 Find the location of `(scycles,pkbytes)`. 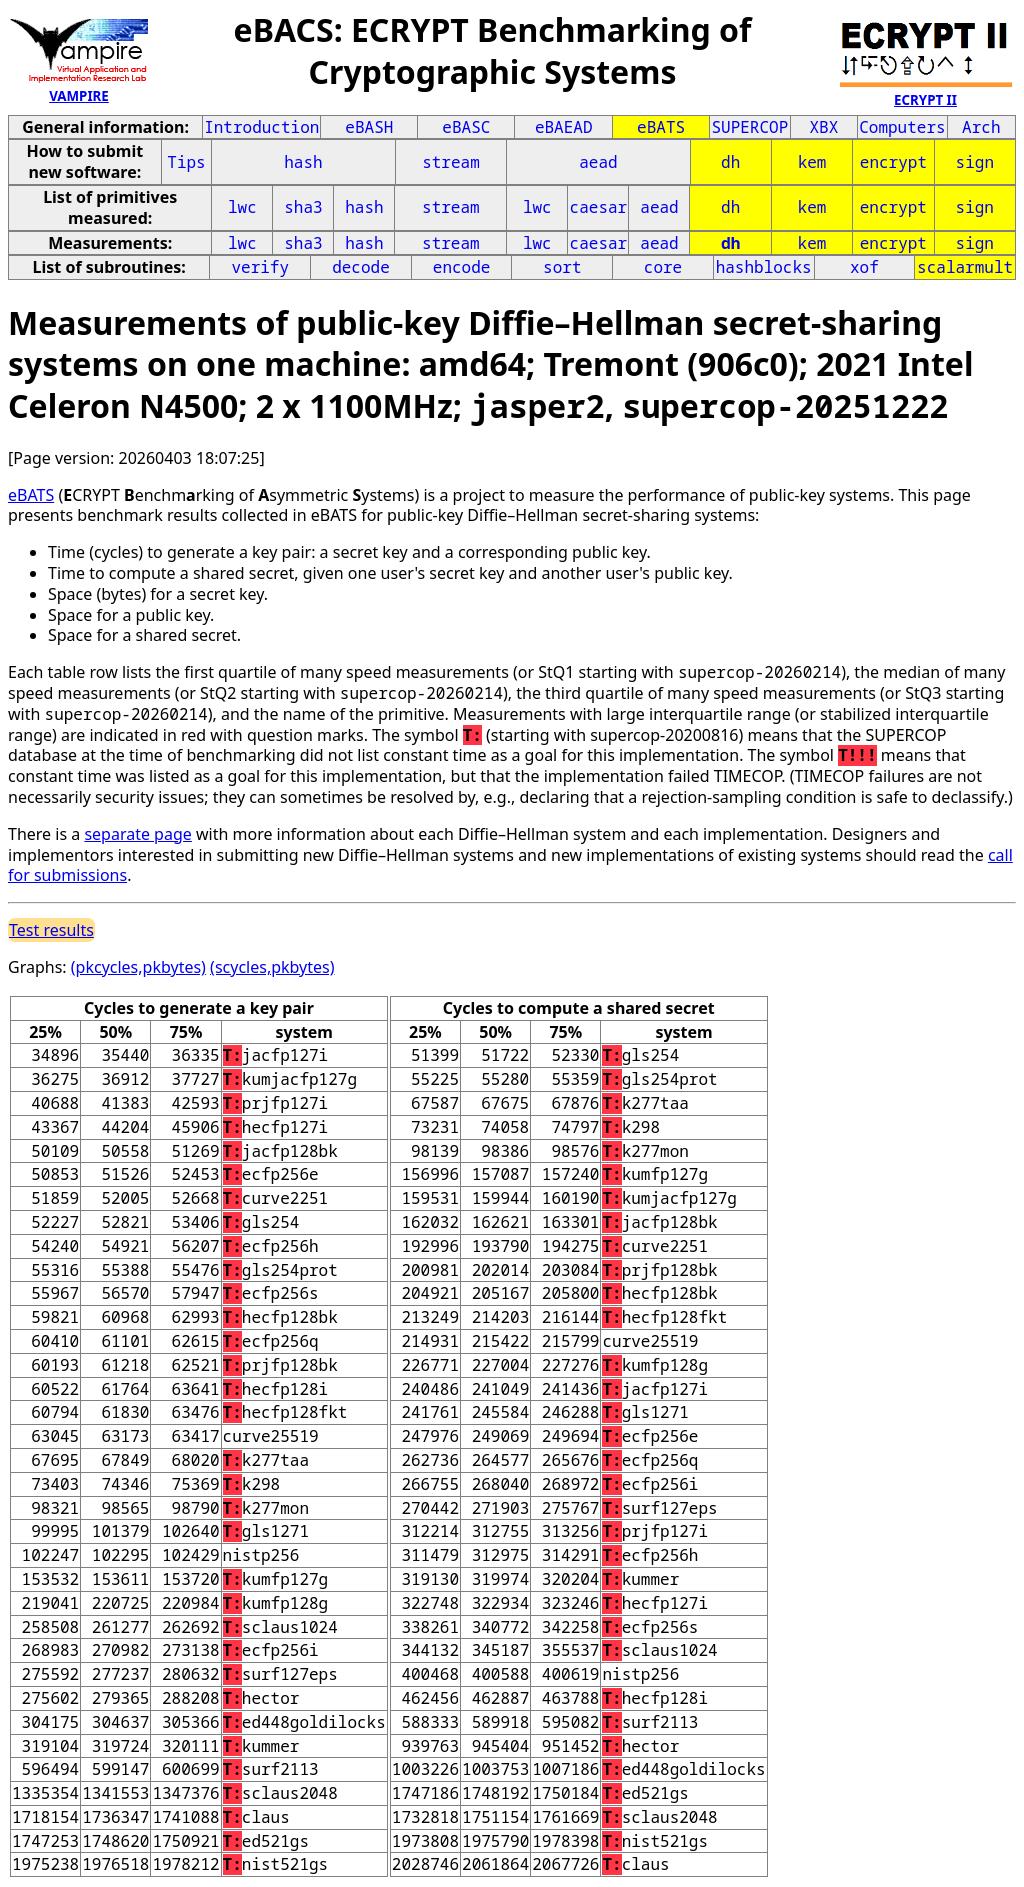

(scycles,pkbytes) is located at coordinates (272, 967).